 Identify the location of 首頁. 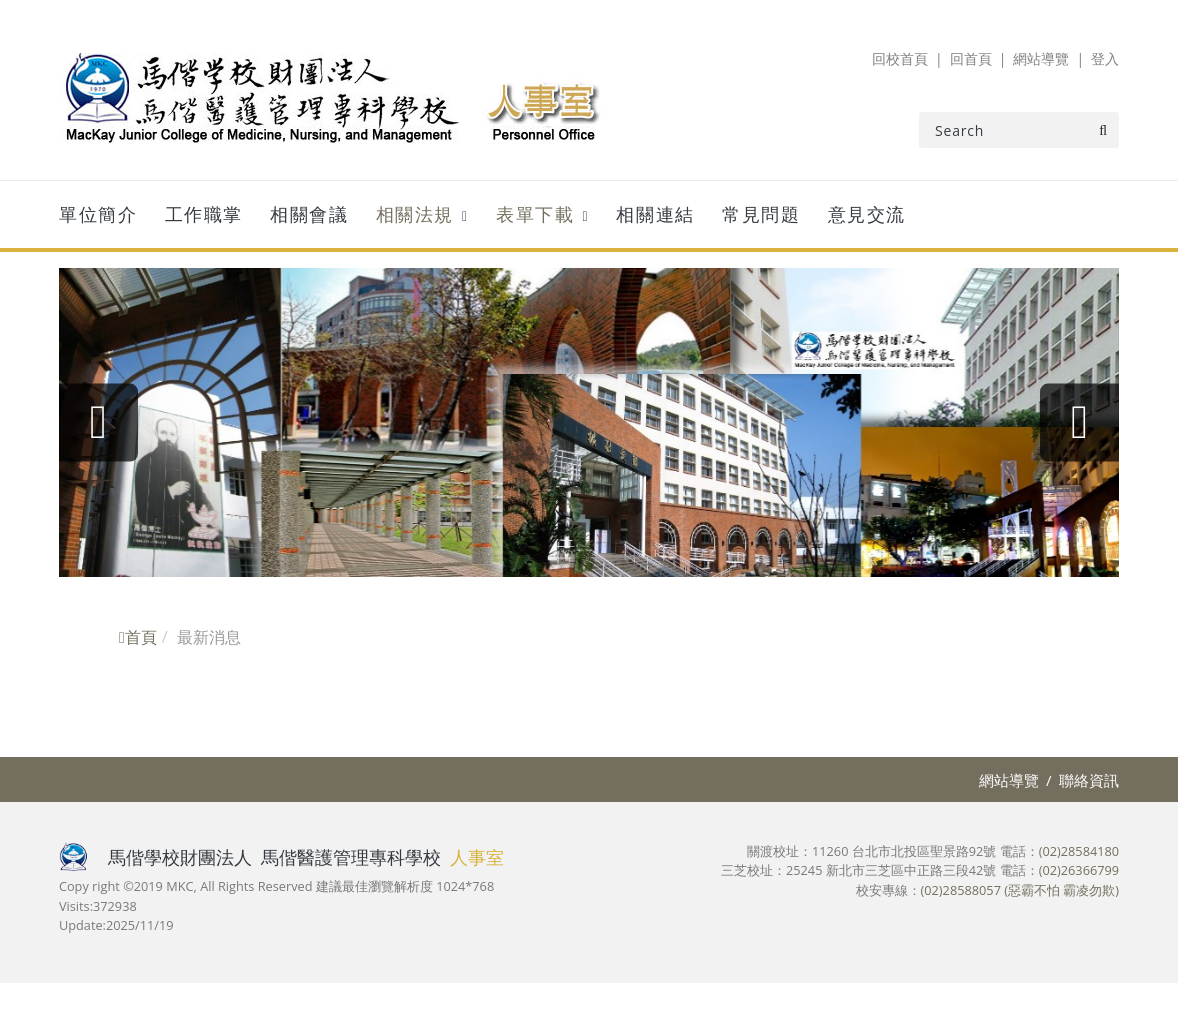
(138, 637).